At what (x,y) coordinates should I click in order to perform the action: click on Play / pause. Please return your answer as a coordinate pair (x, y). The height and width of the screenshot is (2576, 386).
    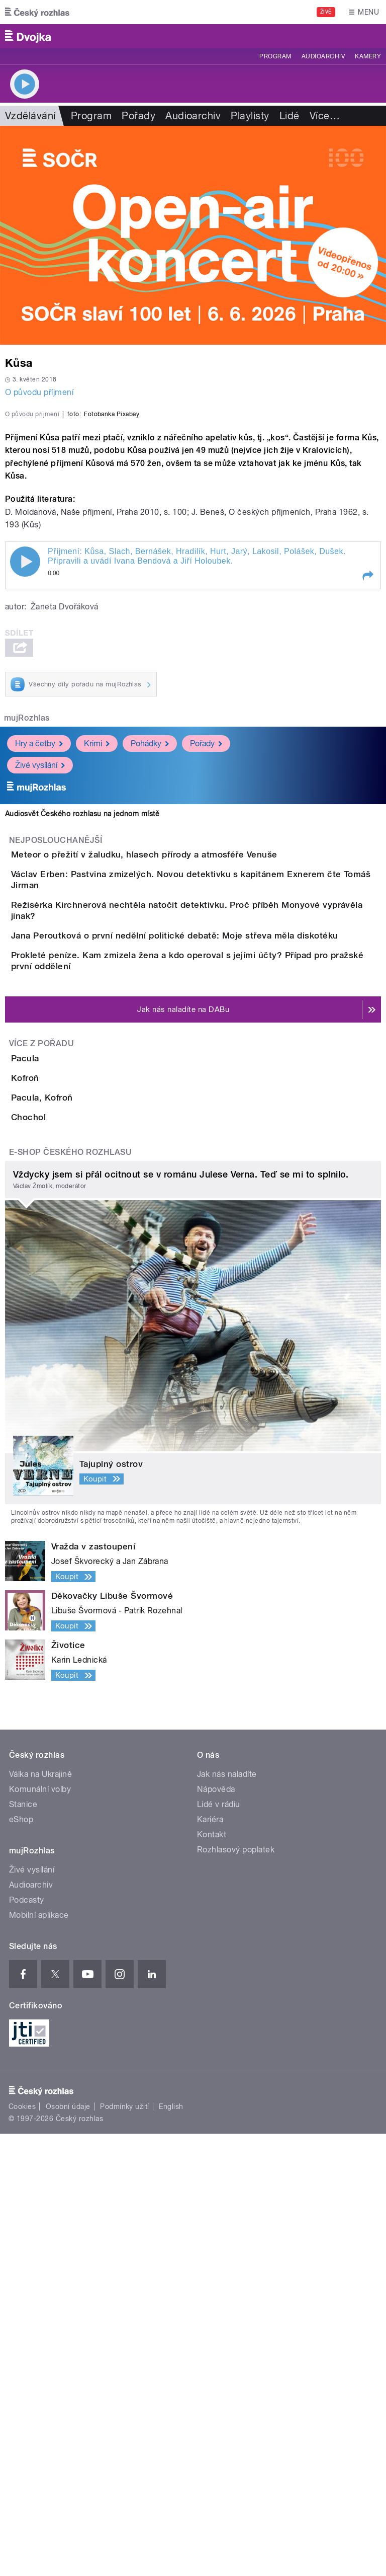
    Looking at the image, I should click on (25, 779).